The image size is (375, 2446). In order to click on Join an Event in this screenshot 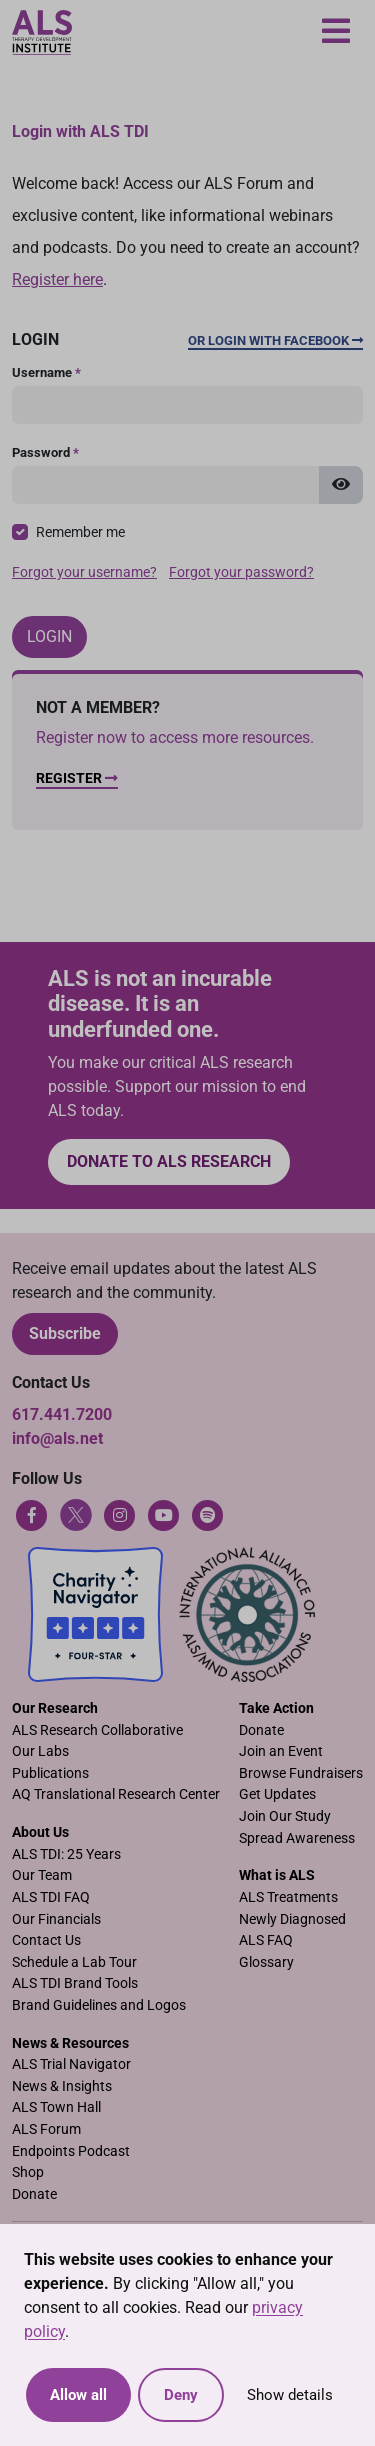, I will do `click(281, 1751)`.